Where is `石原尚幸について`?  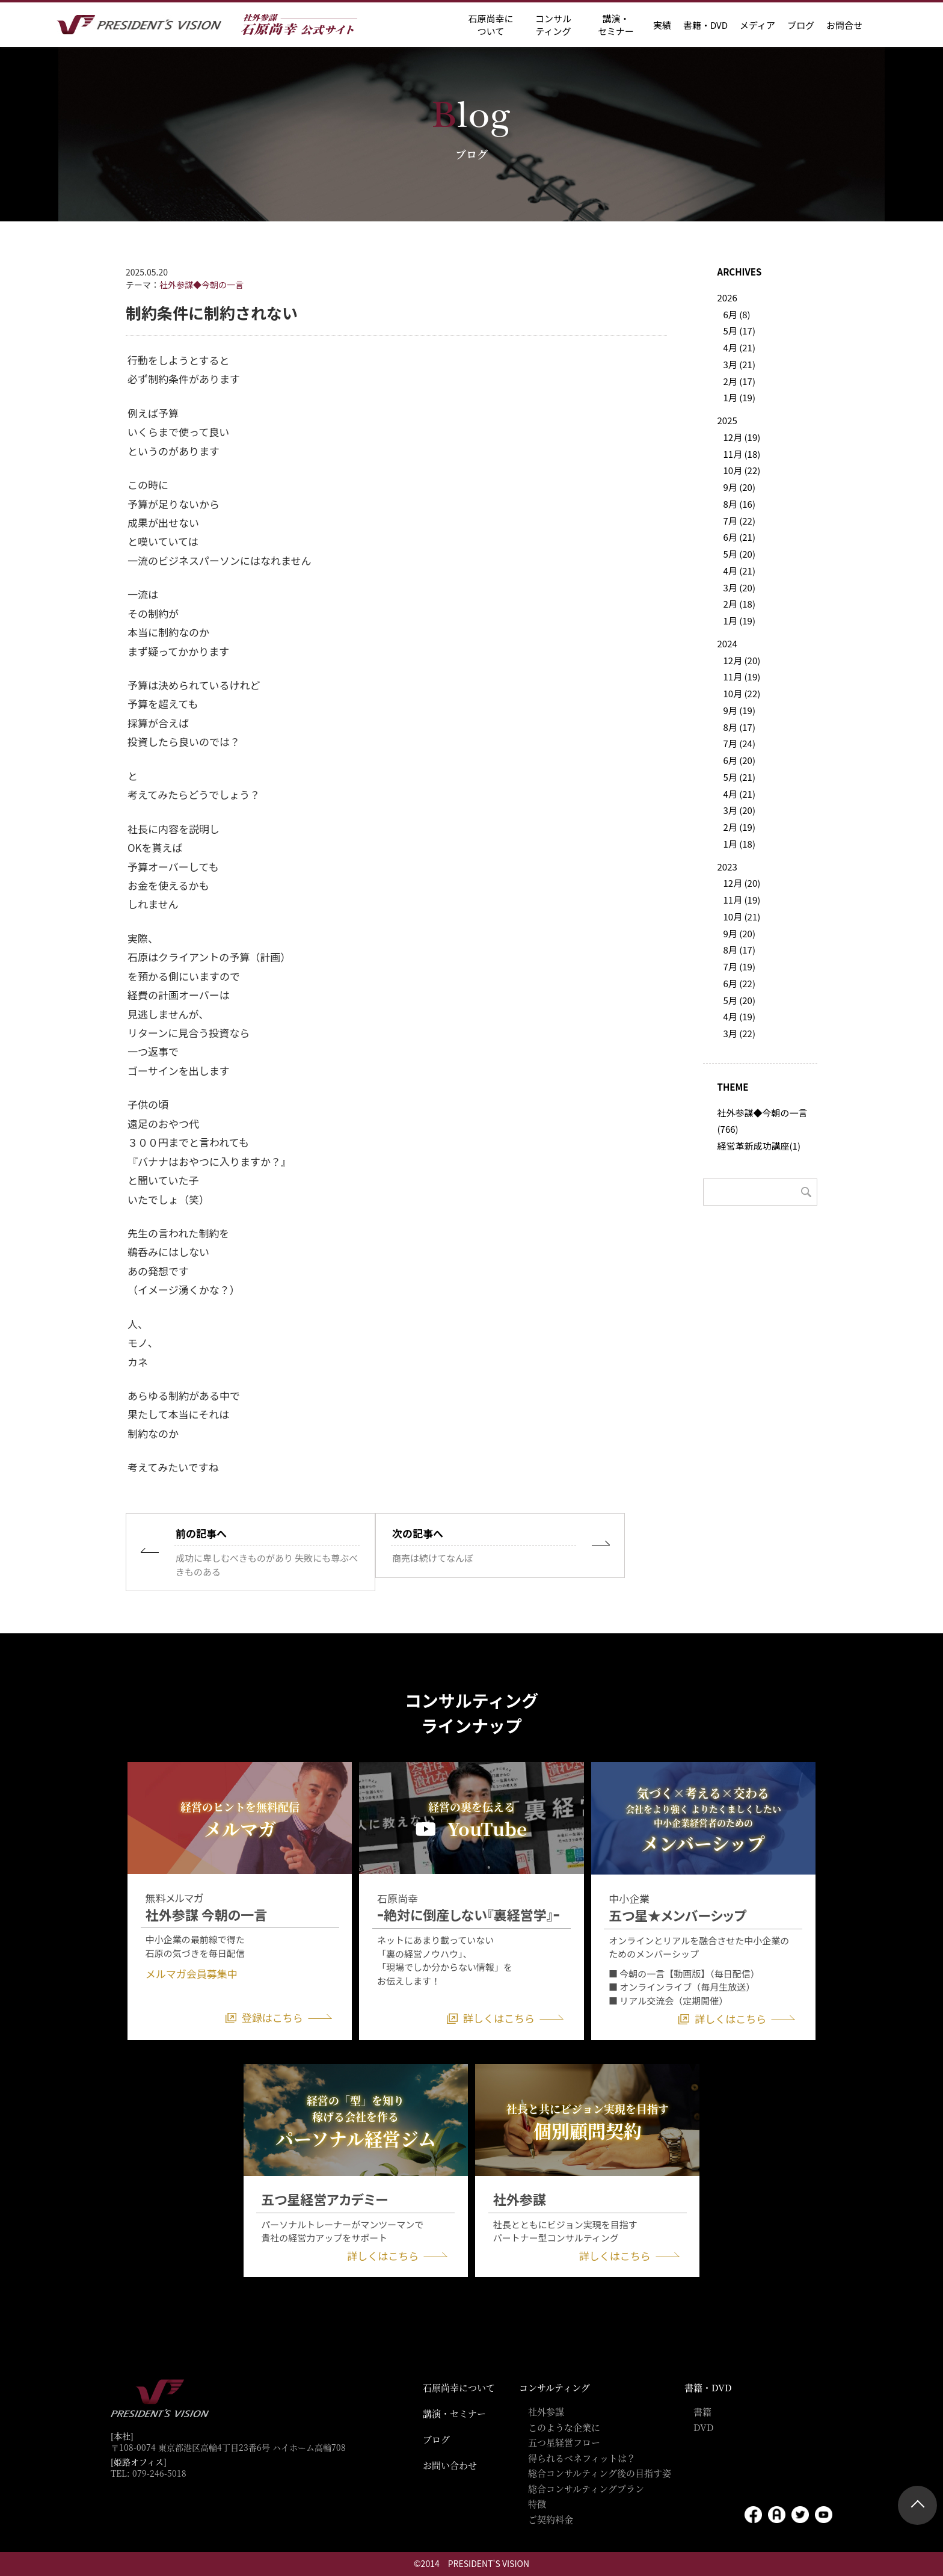 石原尚幸について is located at coordinates (459, 2387).